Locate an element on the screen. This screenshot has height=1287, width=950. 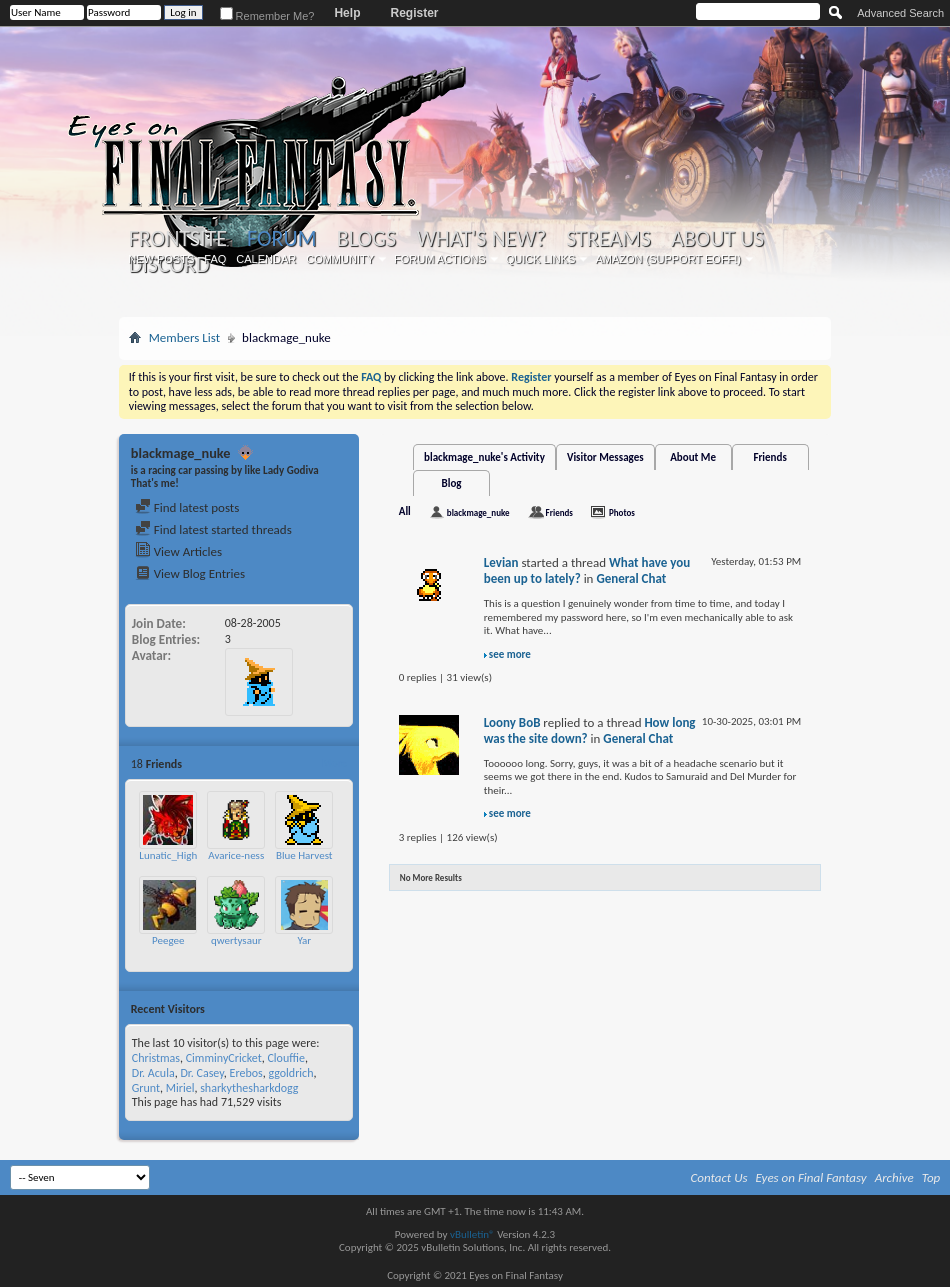
Miriel is located at coordinates (180, 1088).